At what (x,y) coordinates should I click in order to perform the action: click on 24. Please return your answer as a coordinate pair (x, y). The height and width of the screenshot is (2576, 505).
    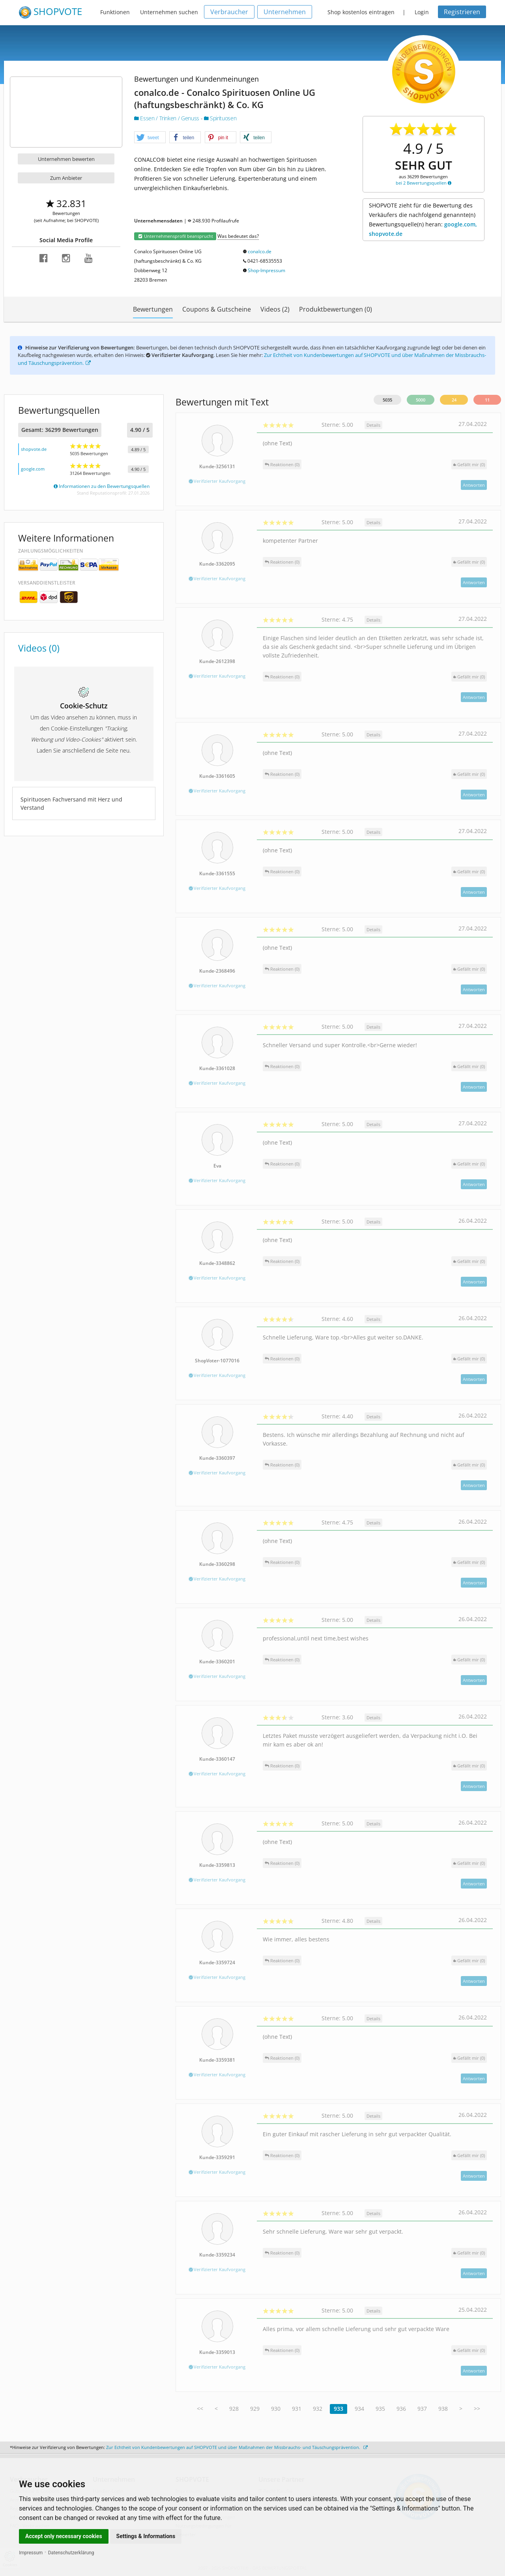
    Looking at the image, I should click on (454, 400).